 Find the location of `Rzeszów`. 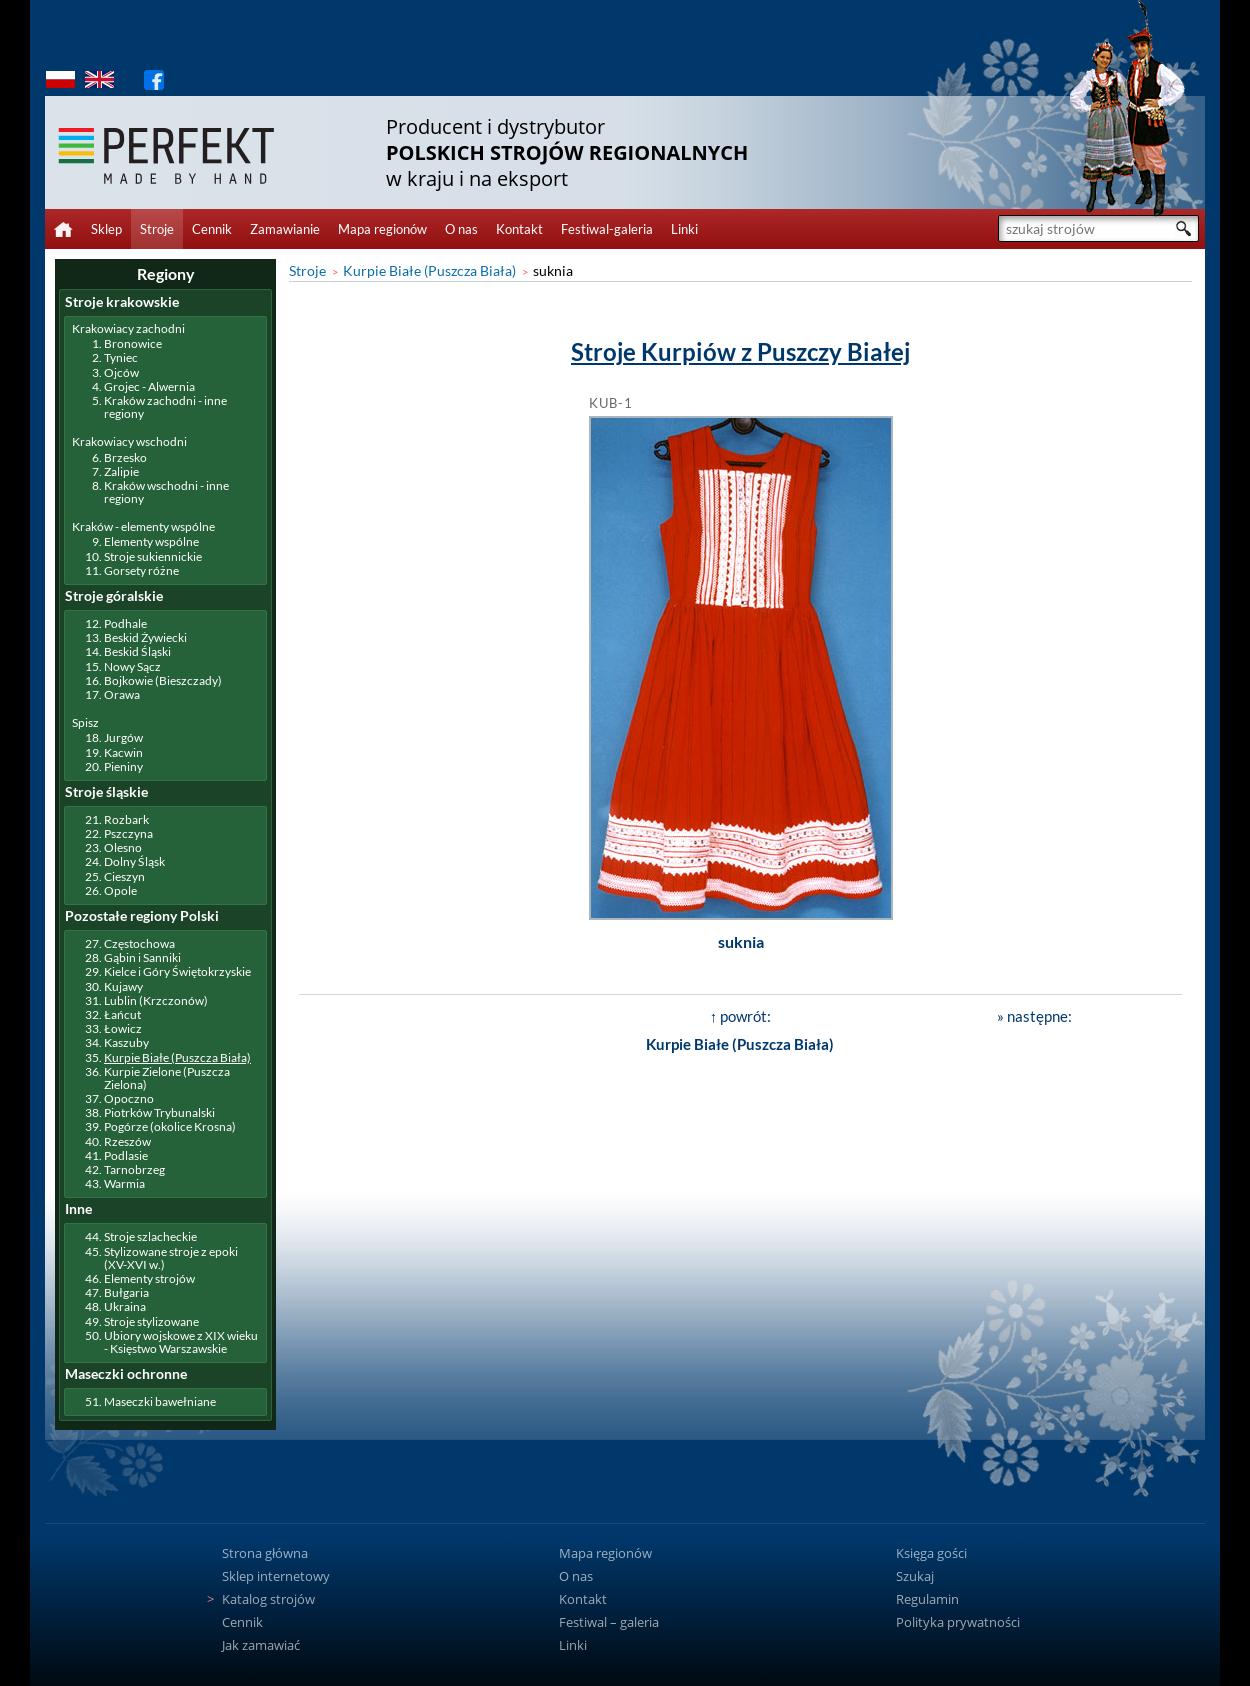

Rzeszów is located at coordinates (127, 1141).